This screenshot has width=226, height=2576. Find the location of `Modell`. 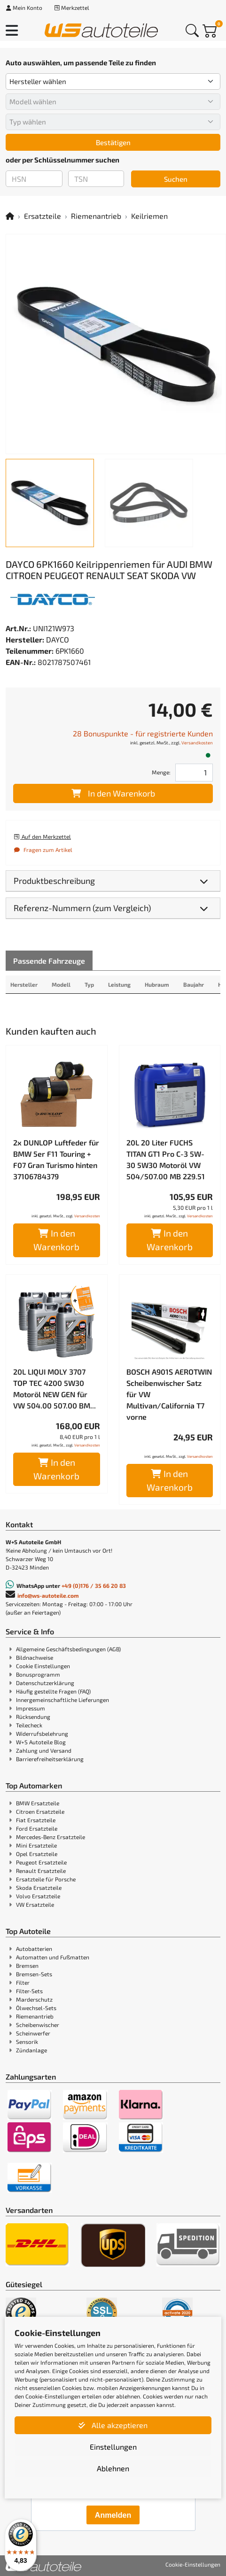

Modell is located at coordinates (61, 984).